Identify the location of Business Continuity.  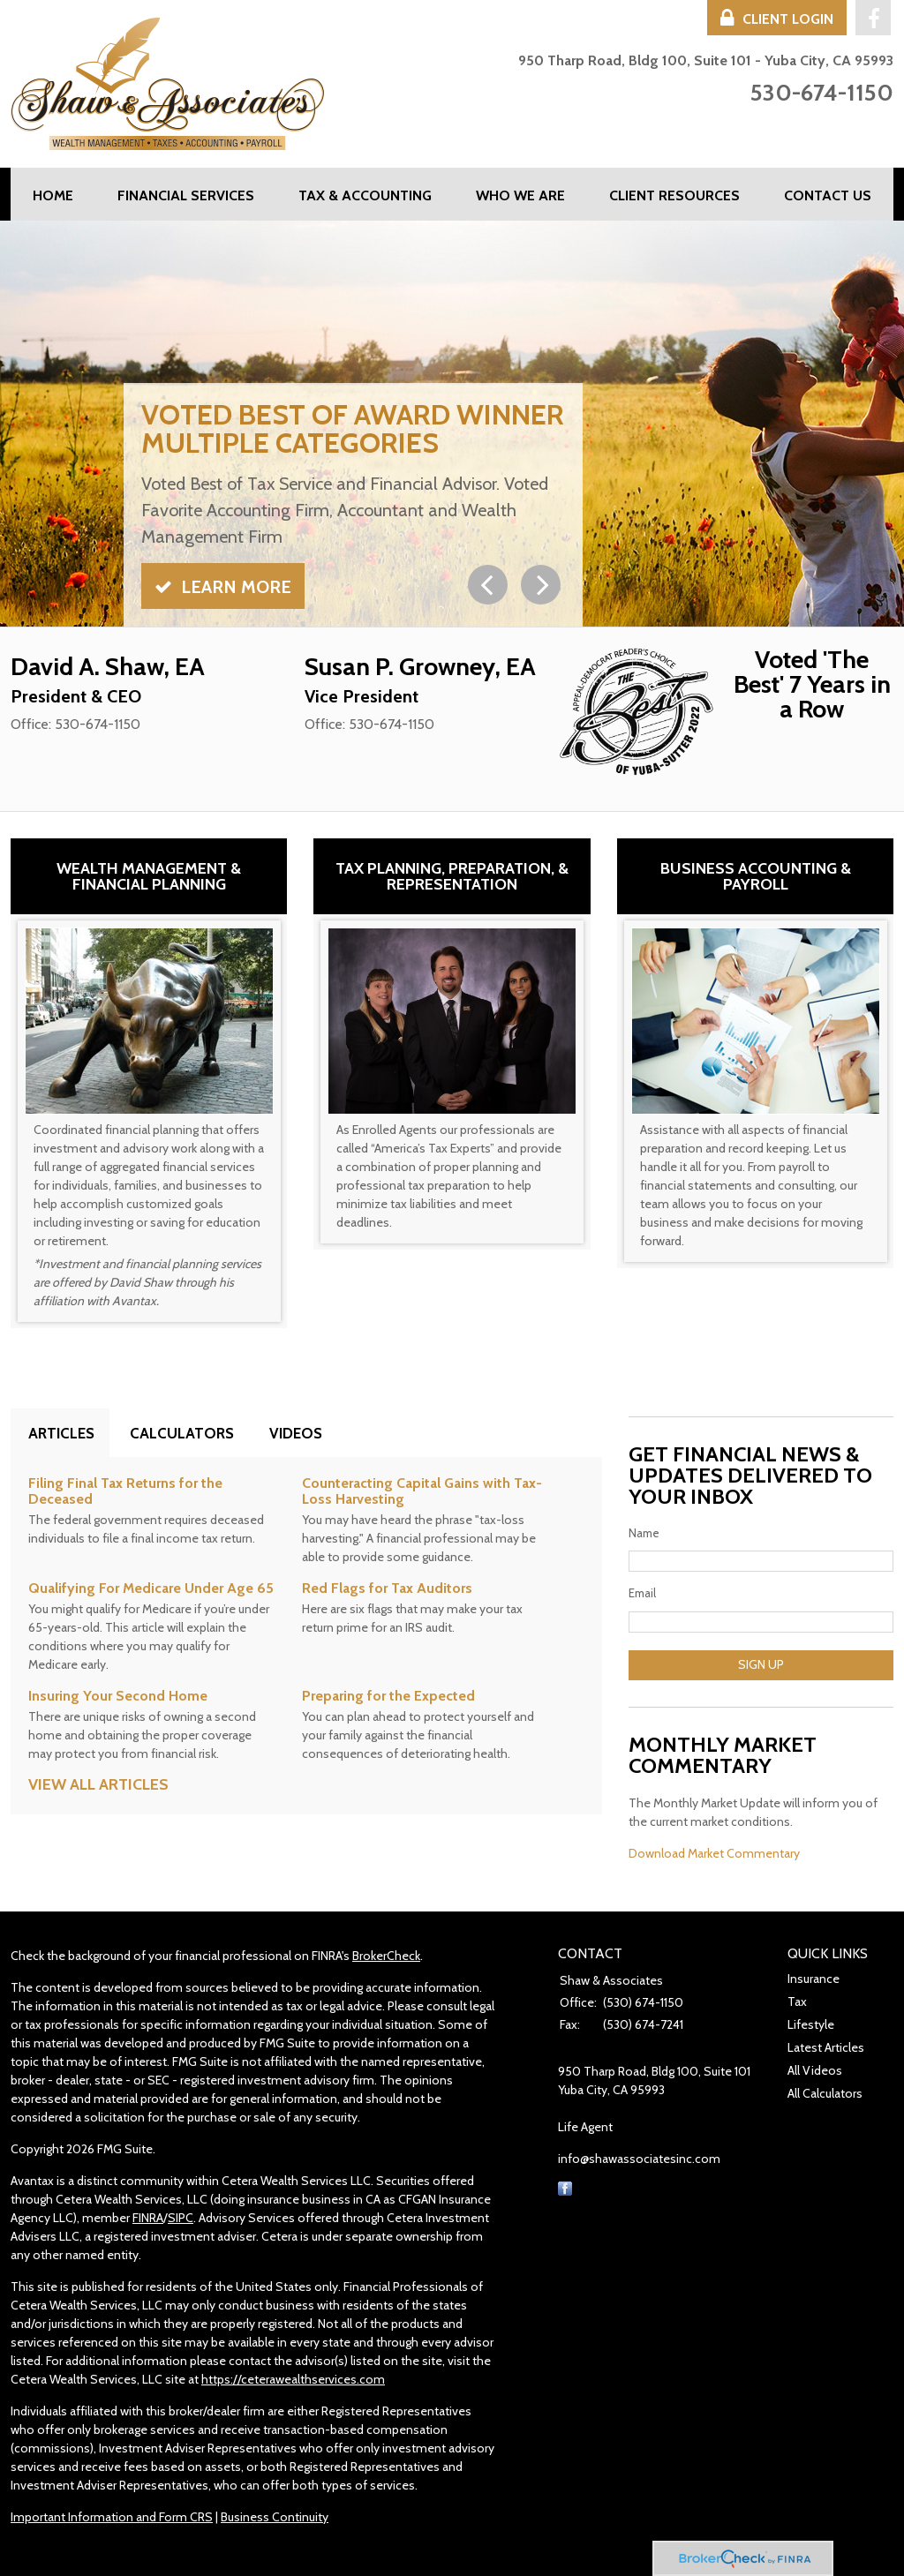
(274, 2517).